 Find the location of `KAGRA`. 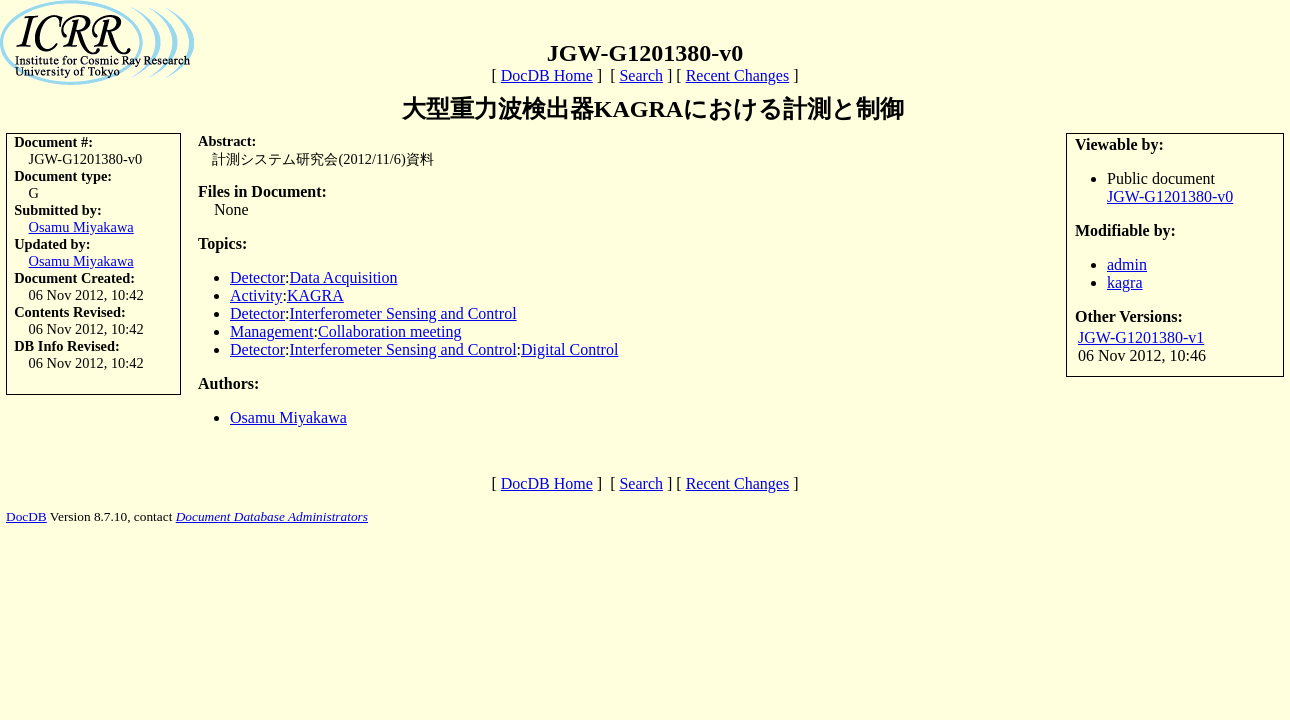

KAGRA is located at coordinates (315, 295).